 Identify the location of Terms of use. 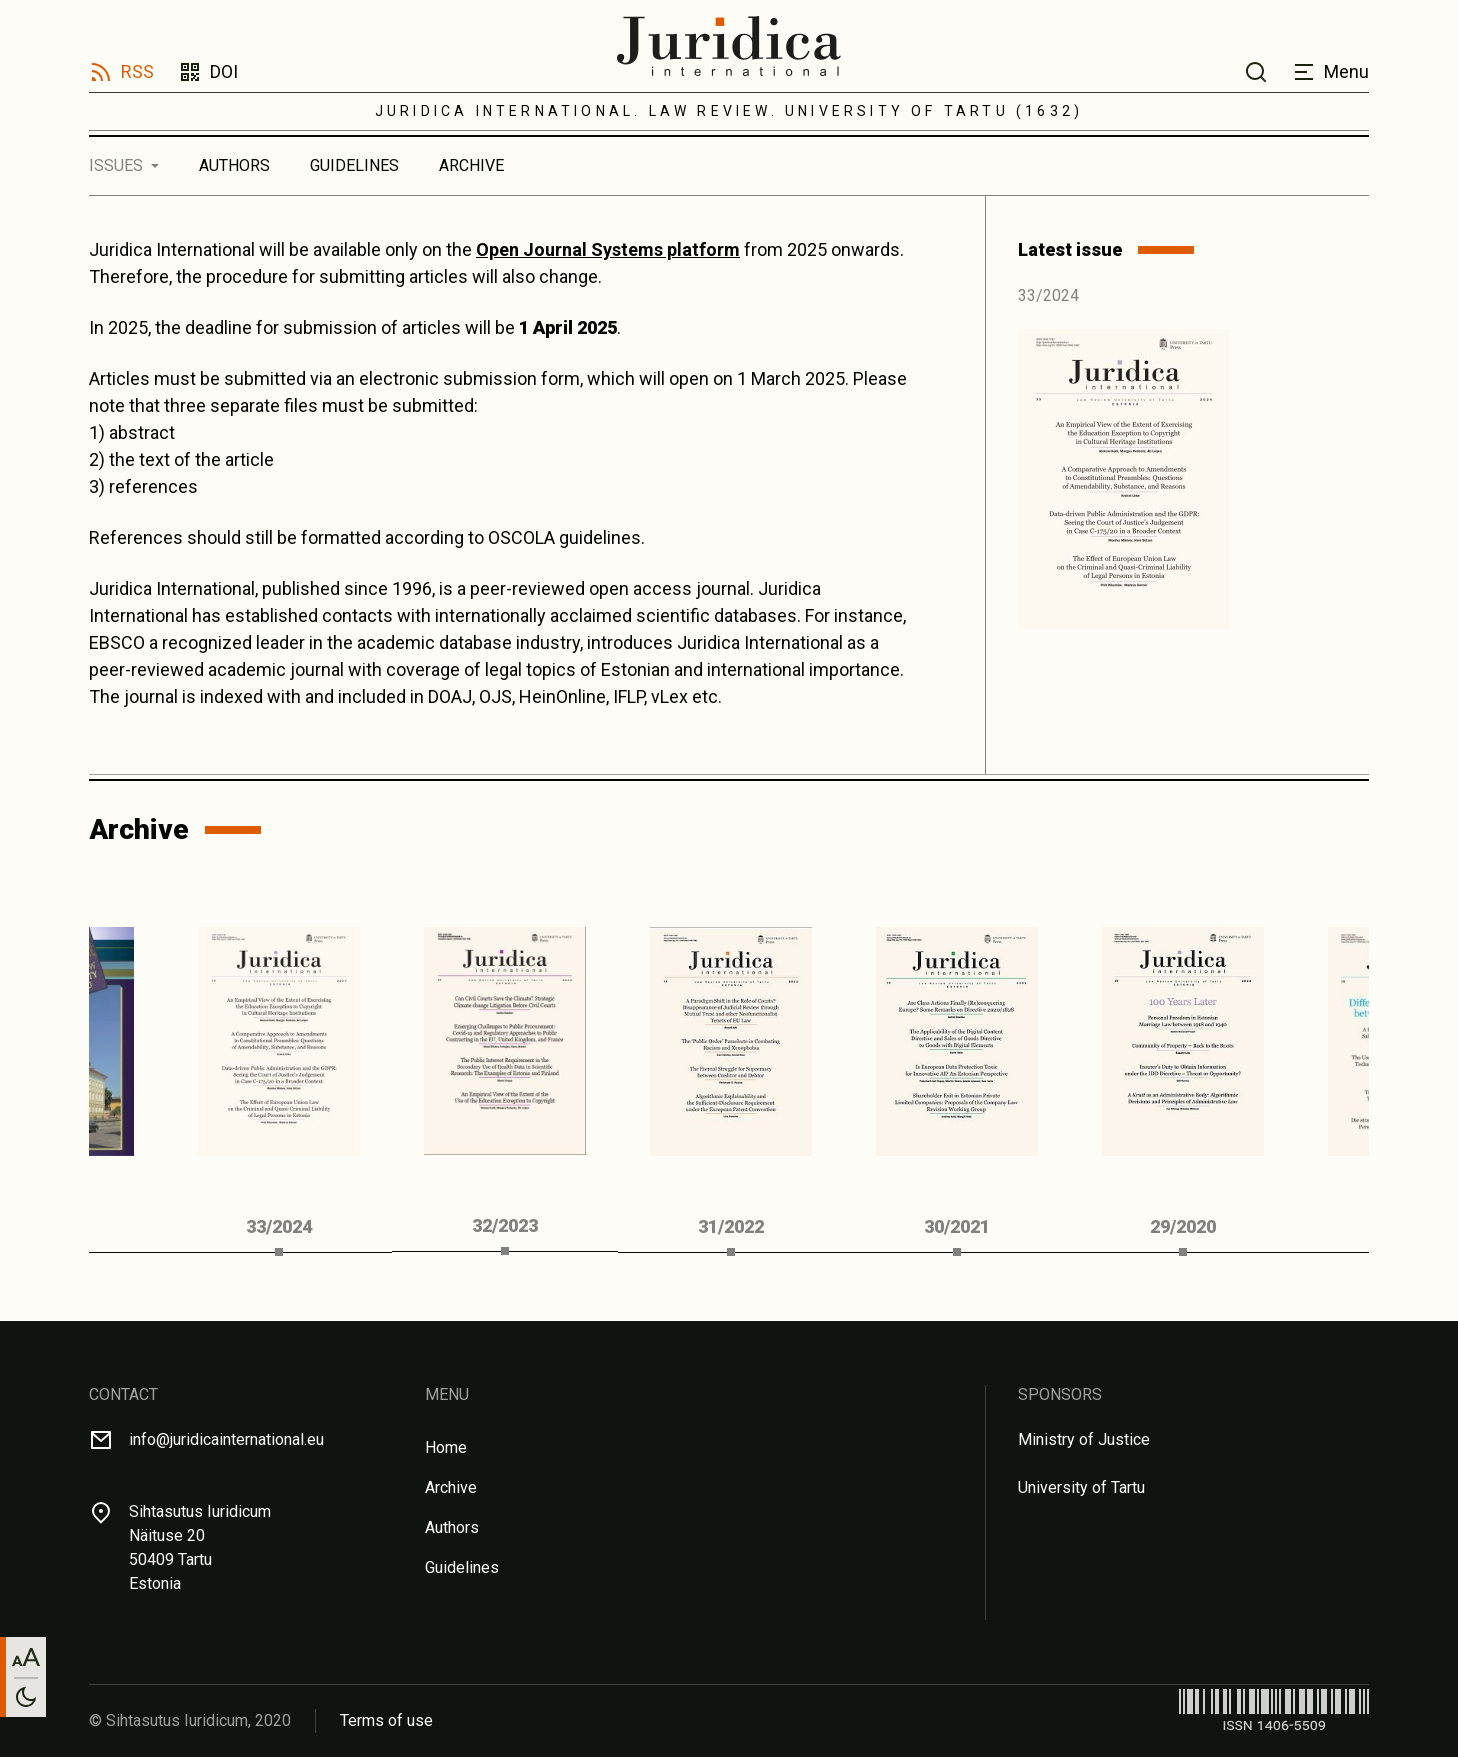
(386, 1720).